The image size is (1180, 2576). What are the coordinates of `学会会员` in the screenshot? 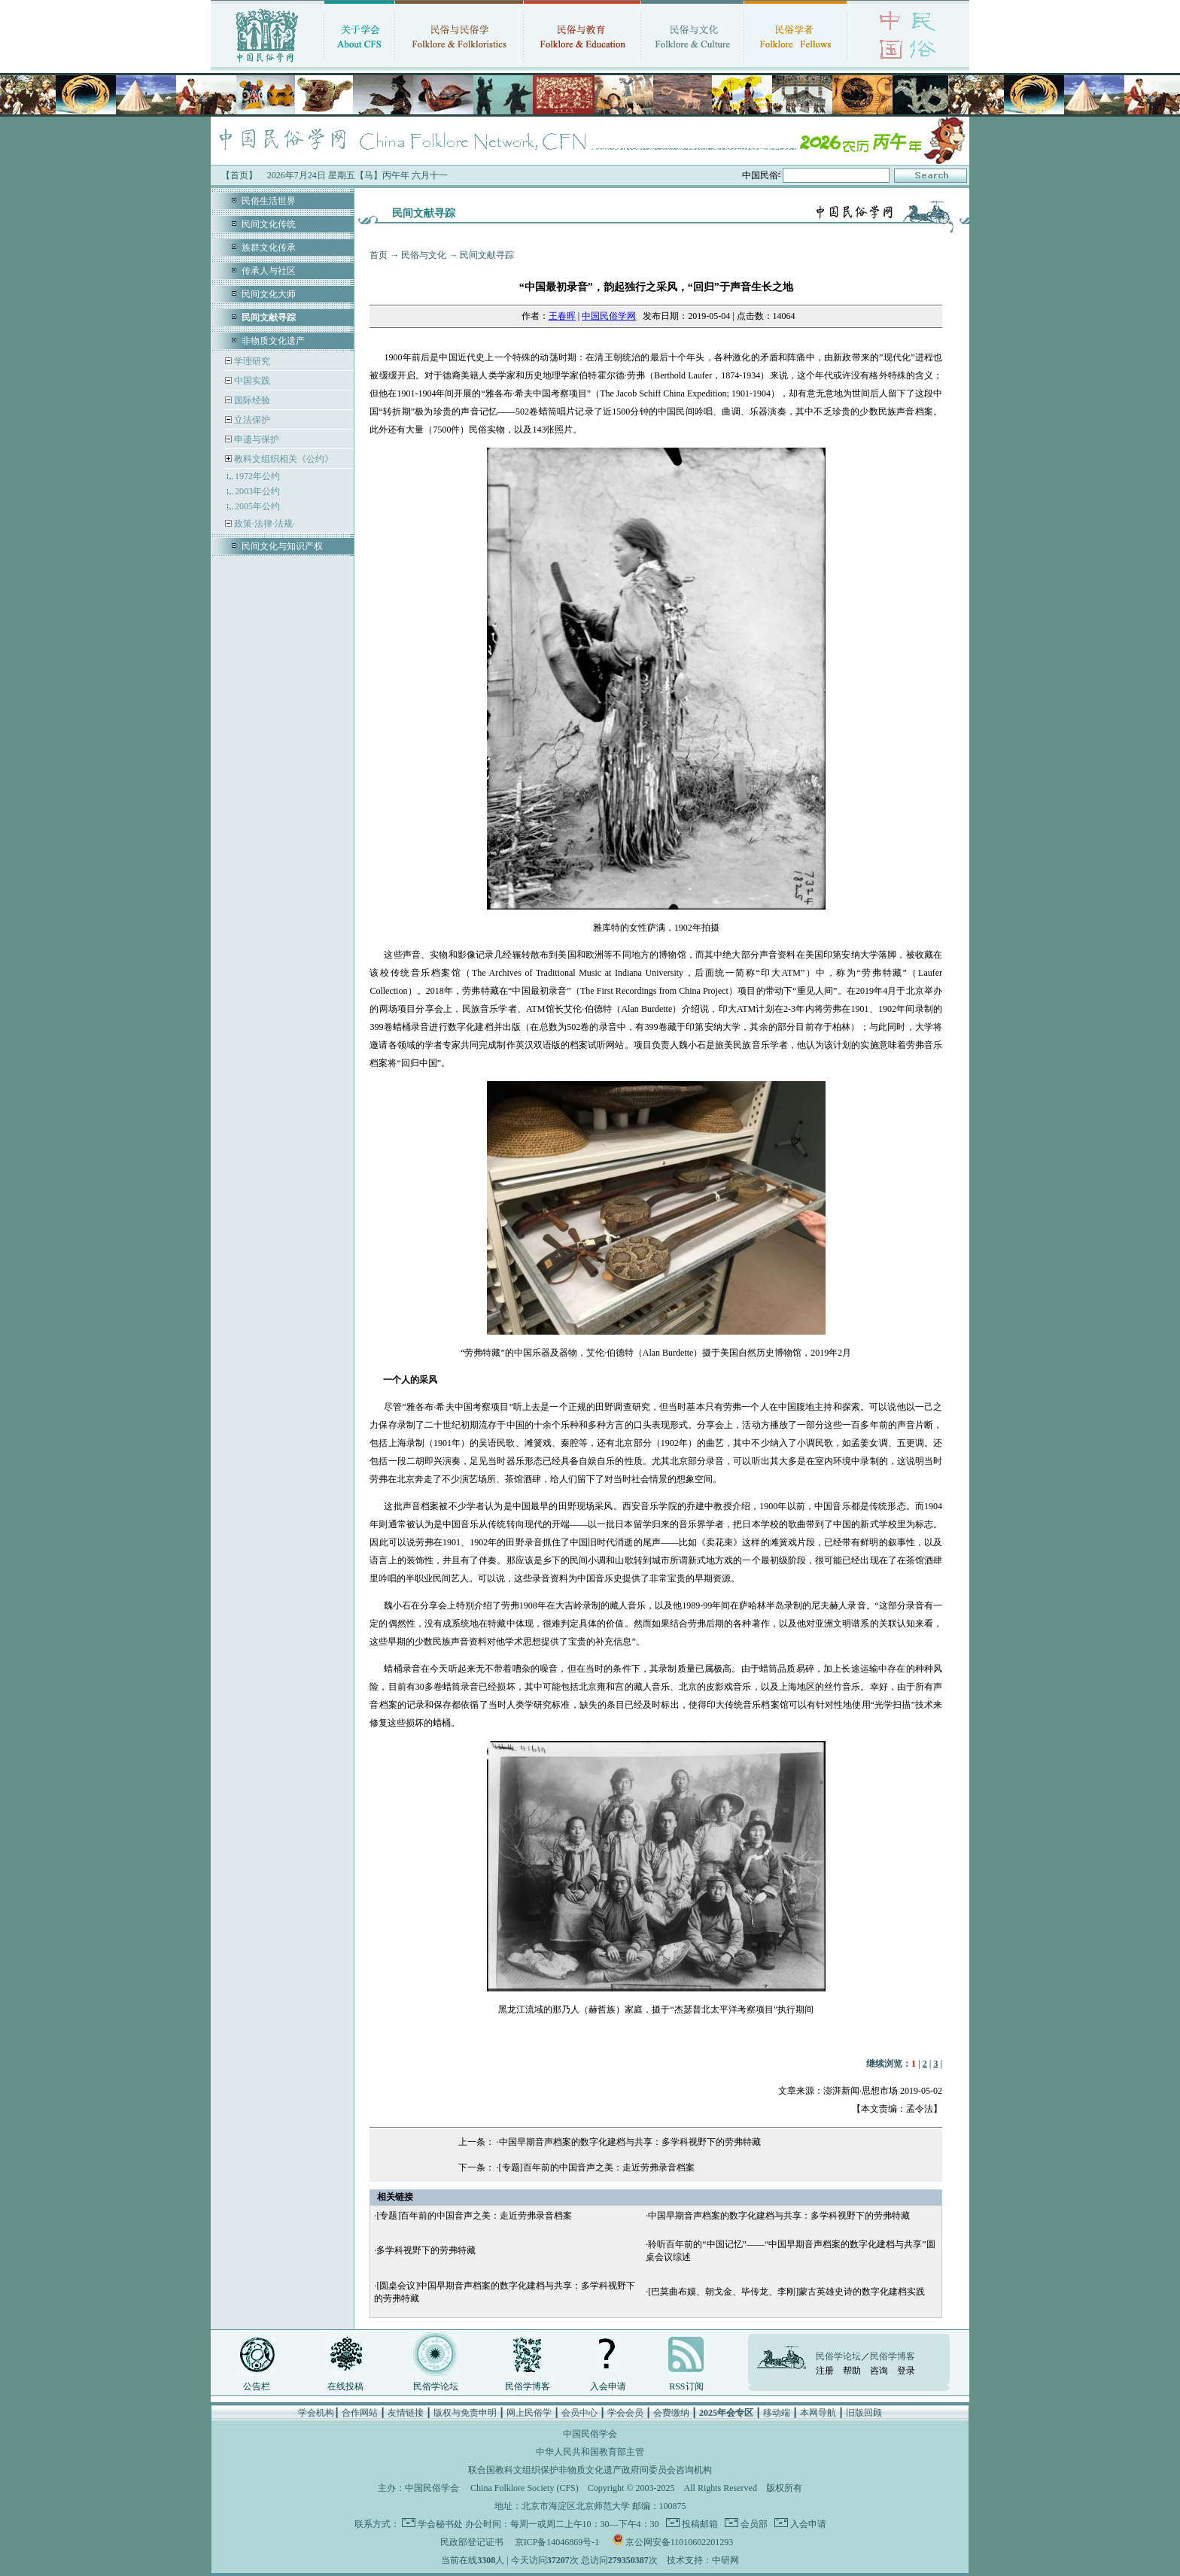 It's located at (625, 2412).